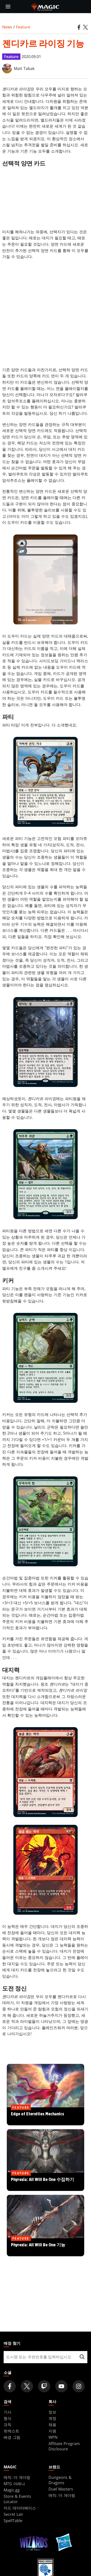 The image size is (91, 2576). I want to click on [toggle mobile menu], so click(8, 6).